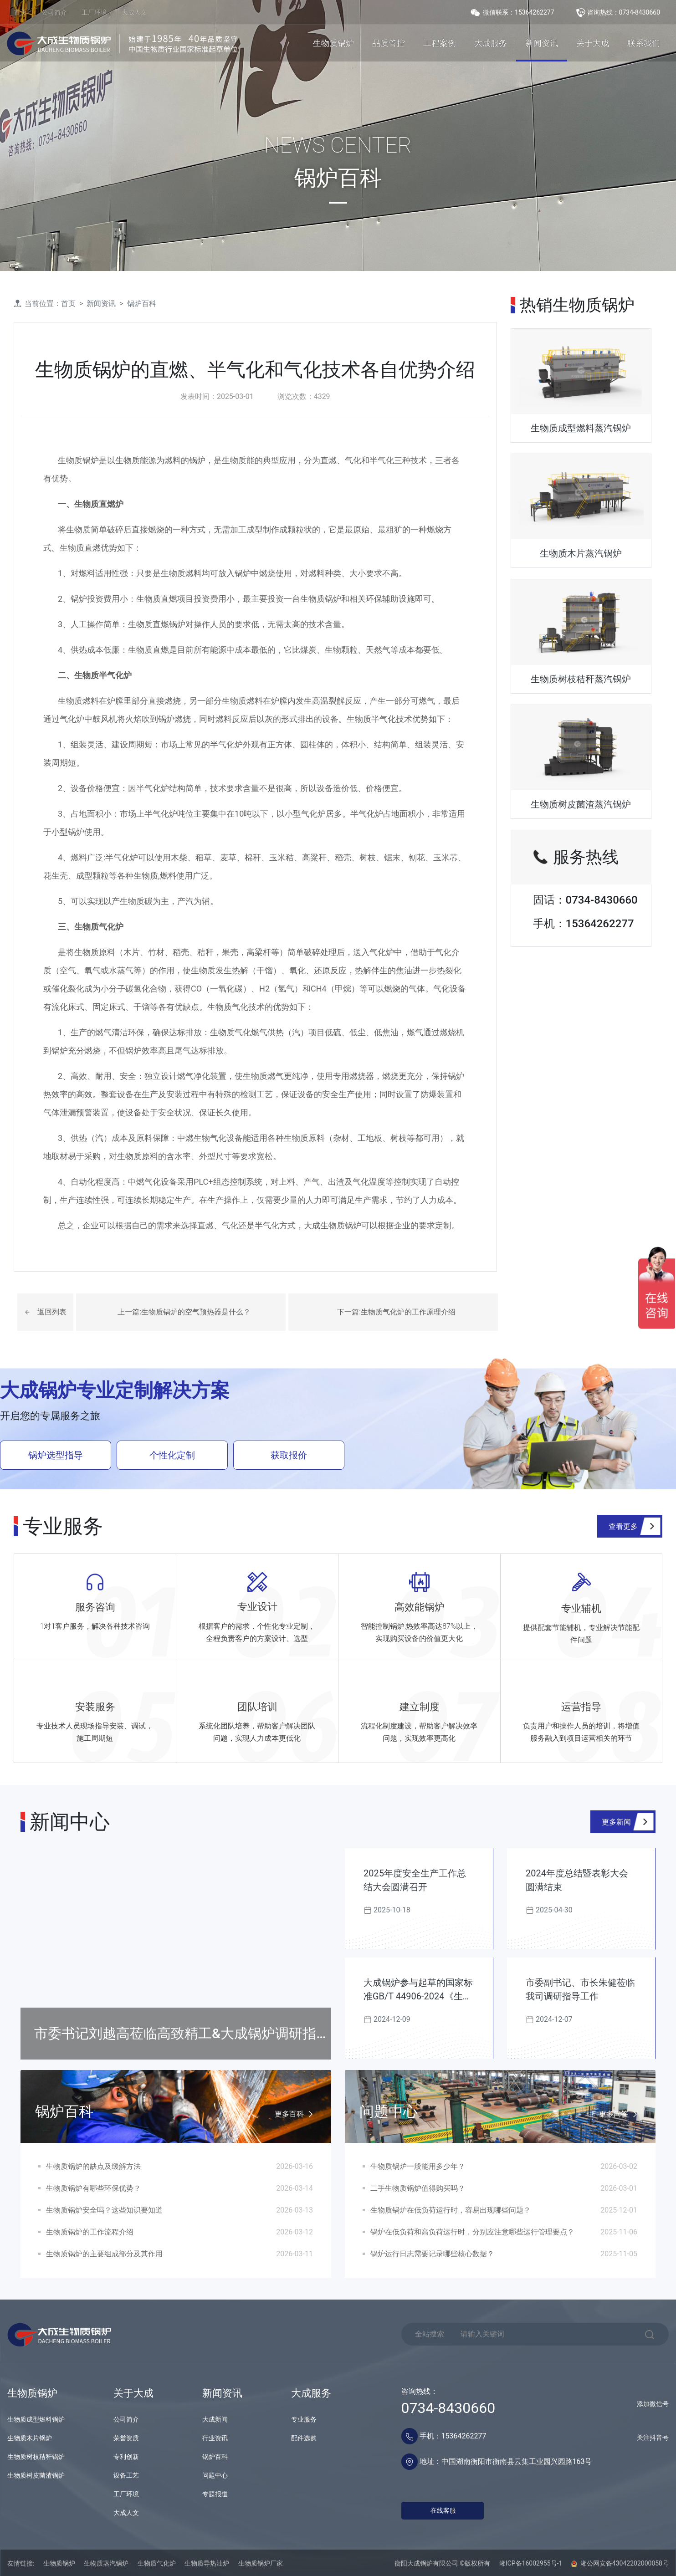  Describe the element at coordinates (182, 2042) in the screenshot. I see `市委书记刘越高莅临高致精工&大成锅炉调研指导工作` at that location.